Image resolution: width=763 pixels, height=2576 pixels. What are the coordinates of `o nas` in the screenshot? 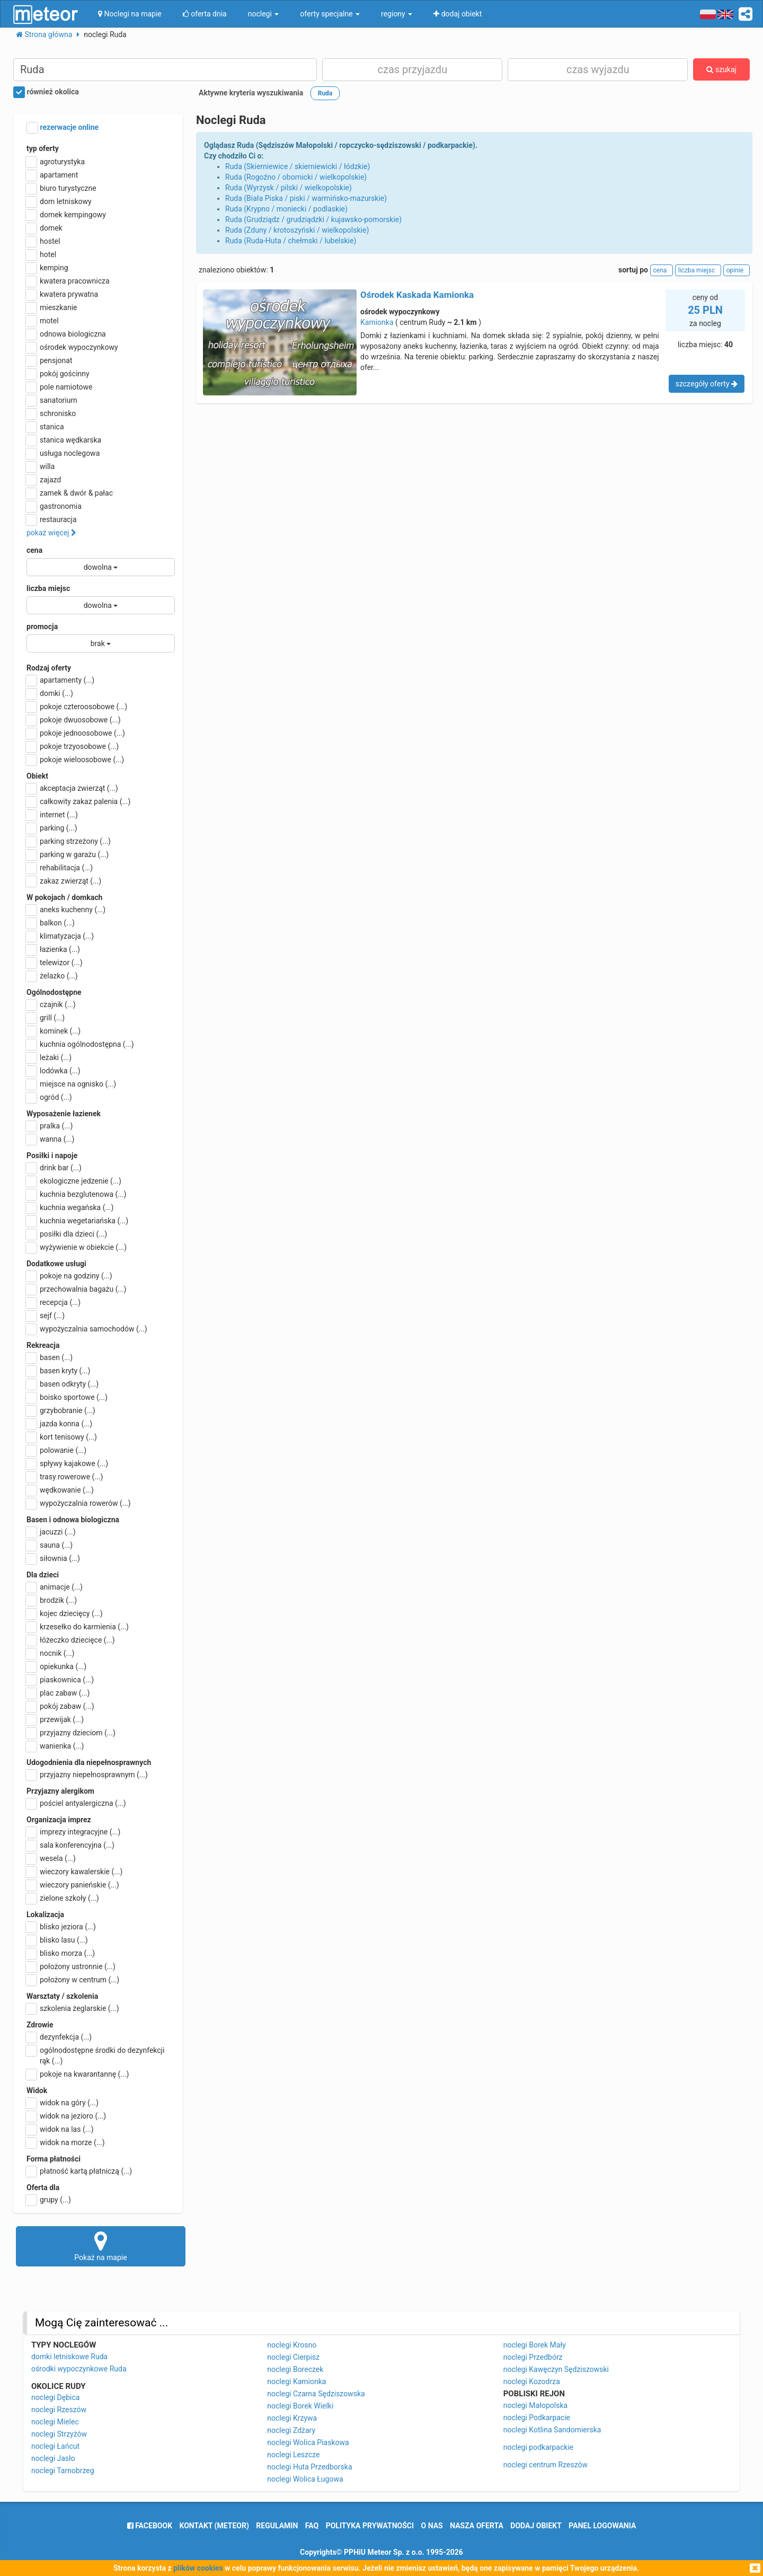 It's located at (432, 2525).